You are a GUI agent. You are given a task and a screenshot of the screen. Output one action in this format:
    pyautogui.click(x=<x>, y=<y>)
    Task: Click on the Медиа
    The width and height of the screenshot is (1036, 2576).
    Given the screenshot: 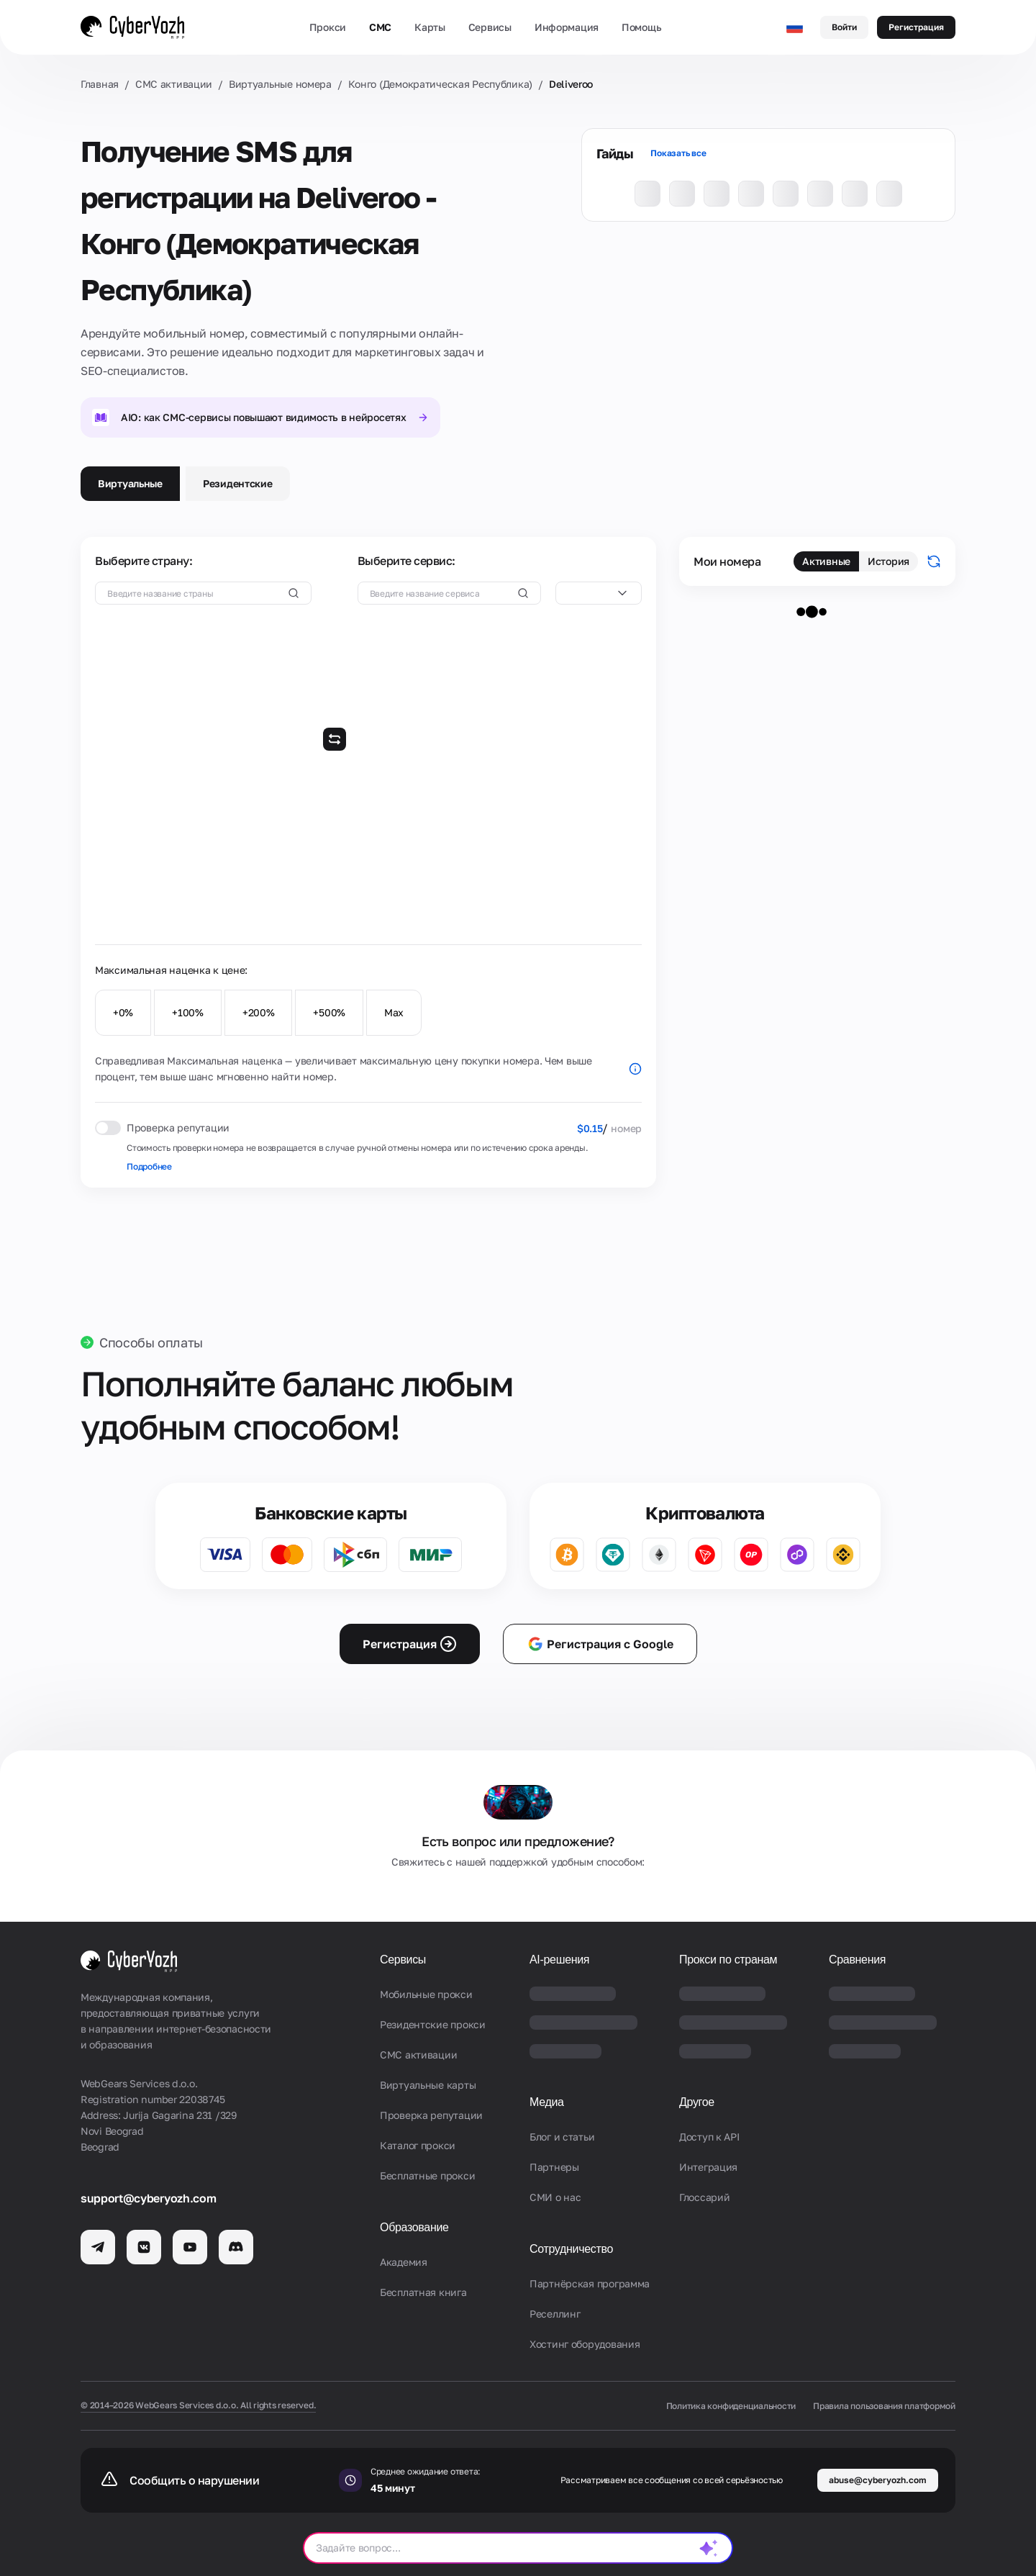 What is the action you would take?
    pyautogui.click(x=547, y=2102)
    